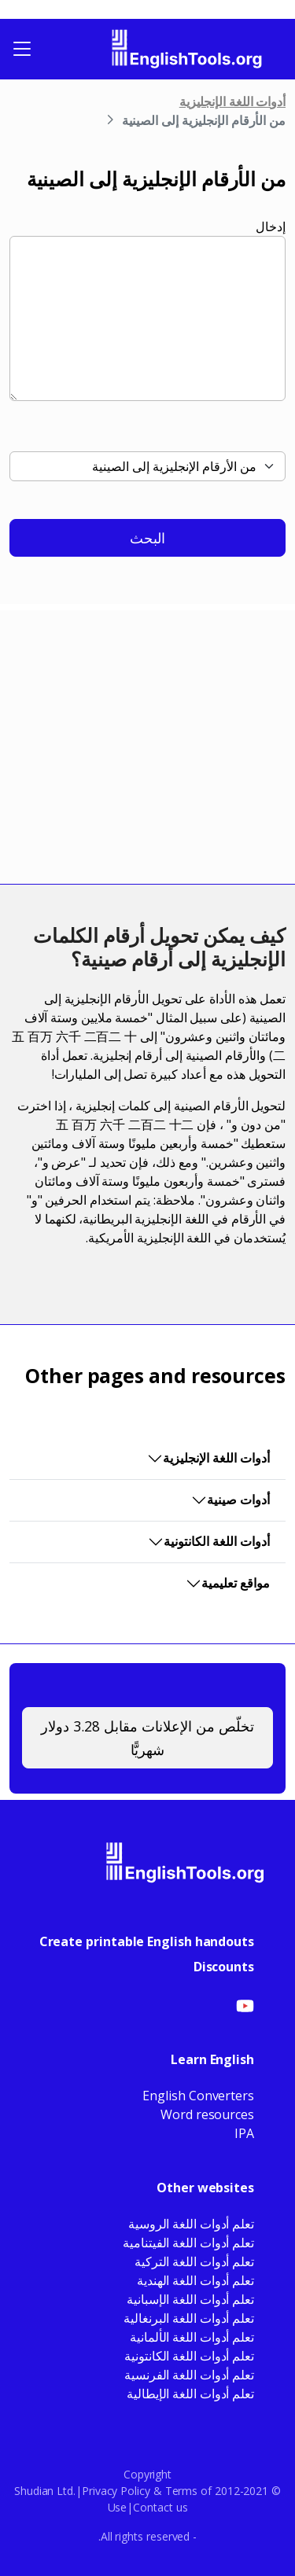 This screenshot has height=2576, width=295. What do you see at coordinates (238, 1499) in the screenshot?
I see `أدوات صينية` at bounding box center [238, 1499].